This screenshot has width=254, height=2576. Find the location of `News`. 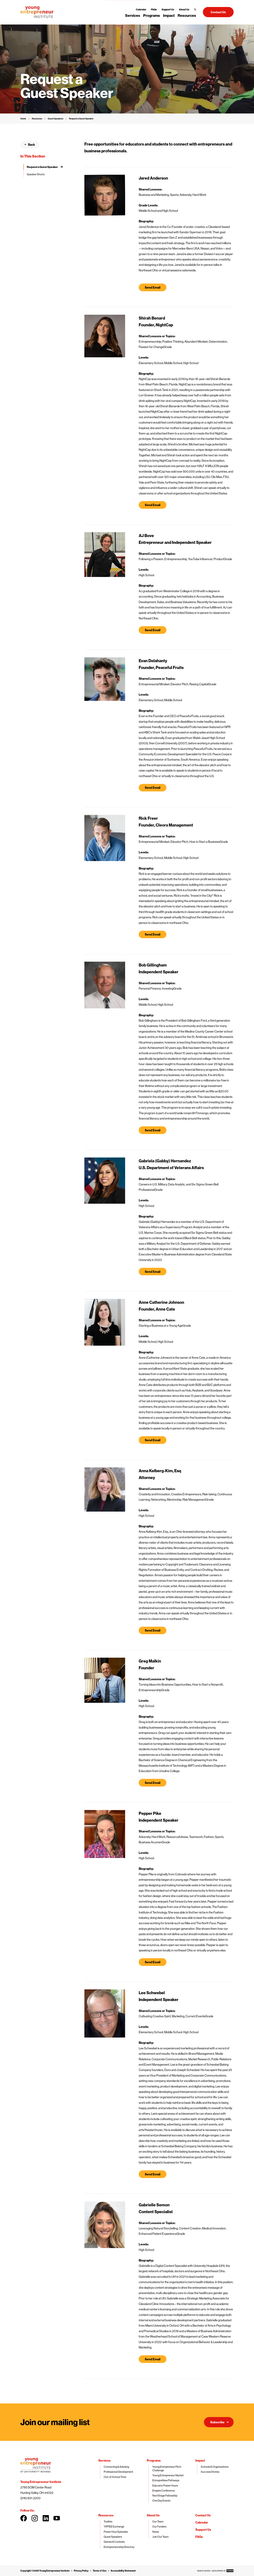

News is located at coordinates (155, 2531).